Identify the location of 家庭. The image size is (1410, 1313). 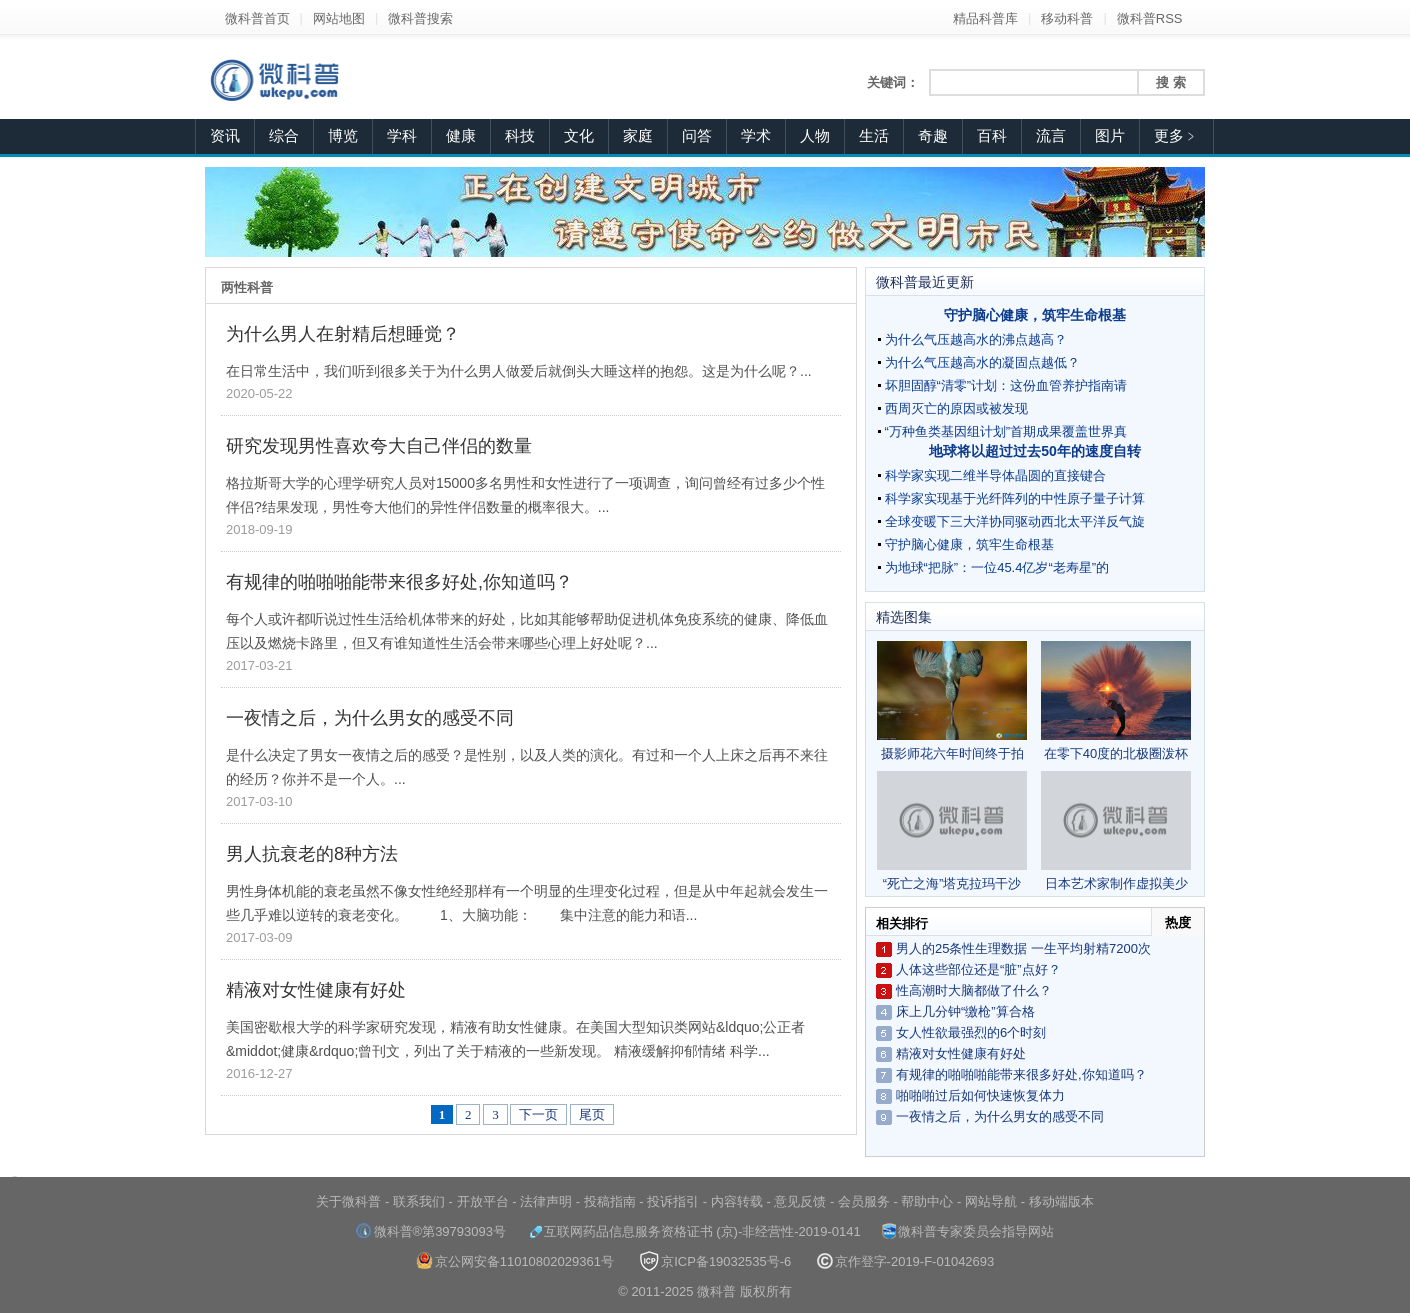
(638, 136).